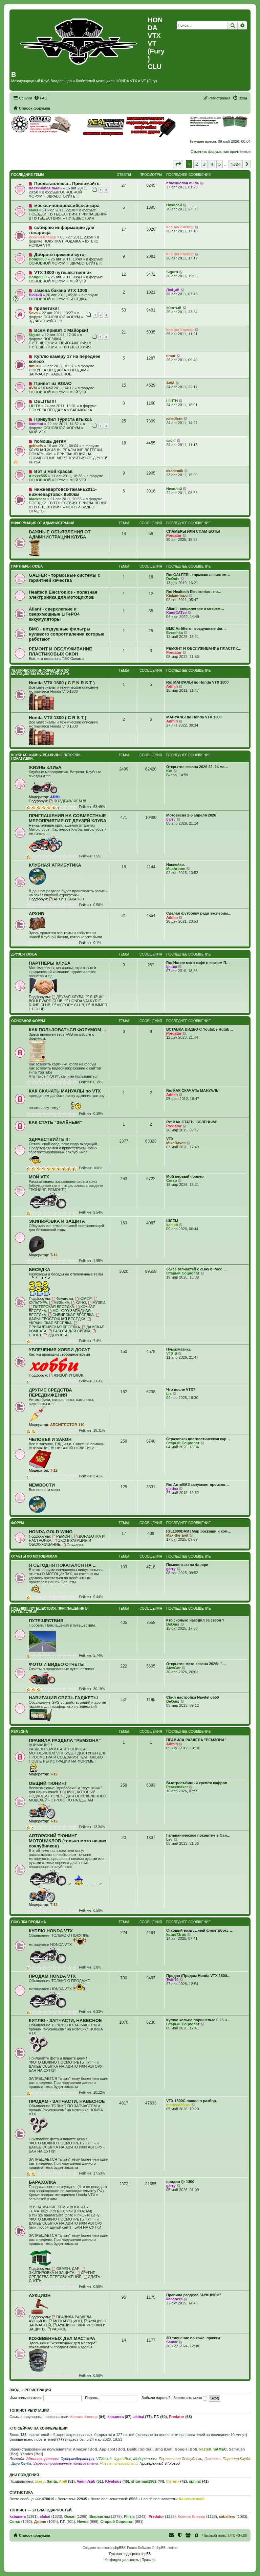 Image resolution: width=260 pixels, height=2576 pixels. What do you see at coordinates (174, 205) in the screenshot?
I see `Николай` at bounding box center [174, 205].